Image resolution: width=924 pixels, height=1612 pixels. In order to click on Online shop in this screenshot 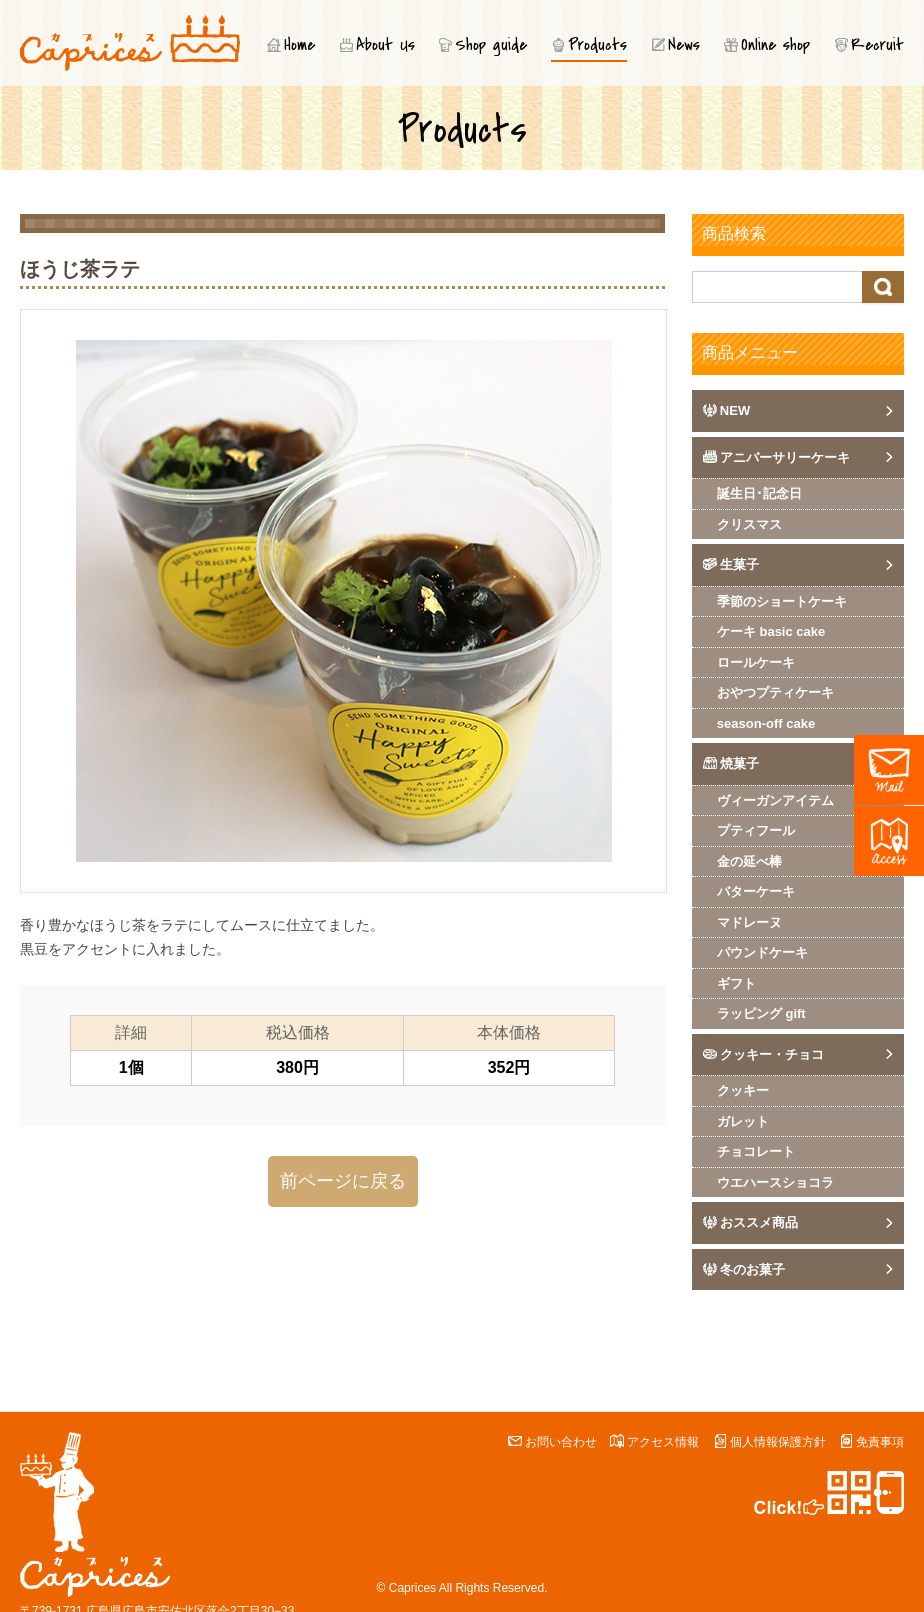, I will do `click(775, 45)`.